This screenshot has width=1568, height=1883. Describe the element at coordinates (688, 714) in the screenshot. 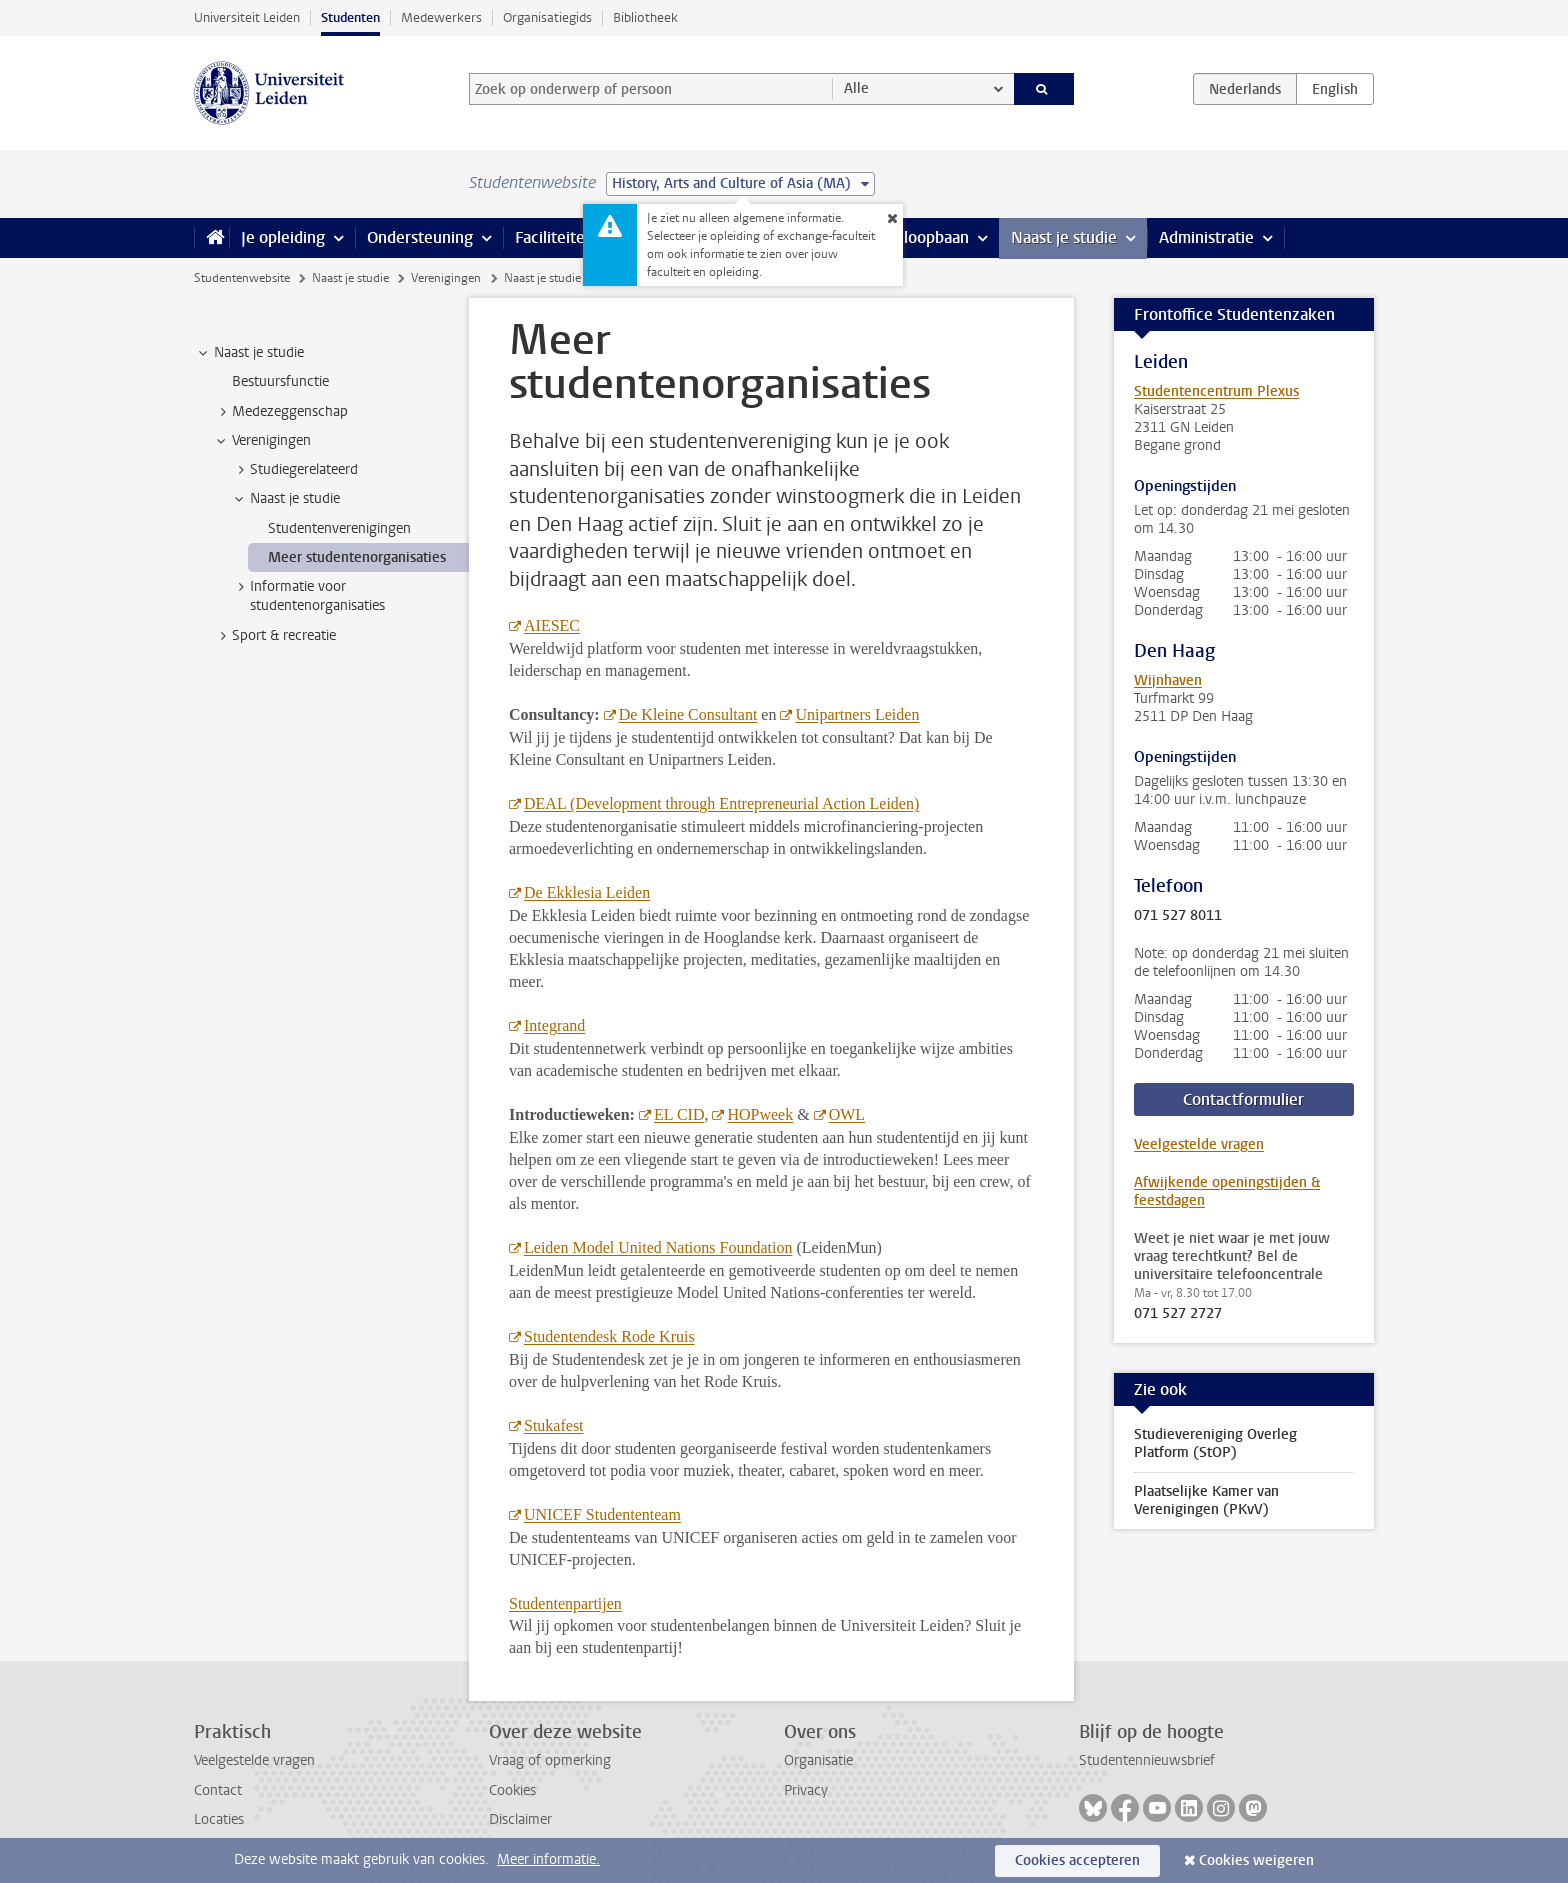

I see `De Kleine Consultant` at that location.